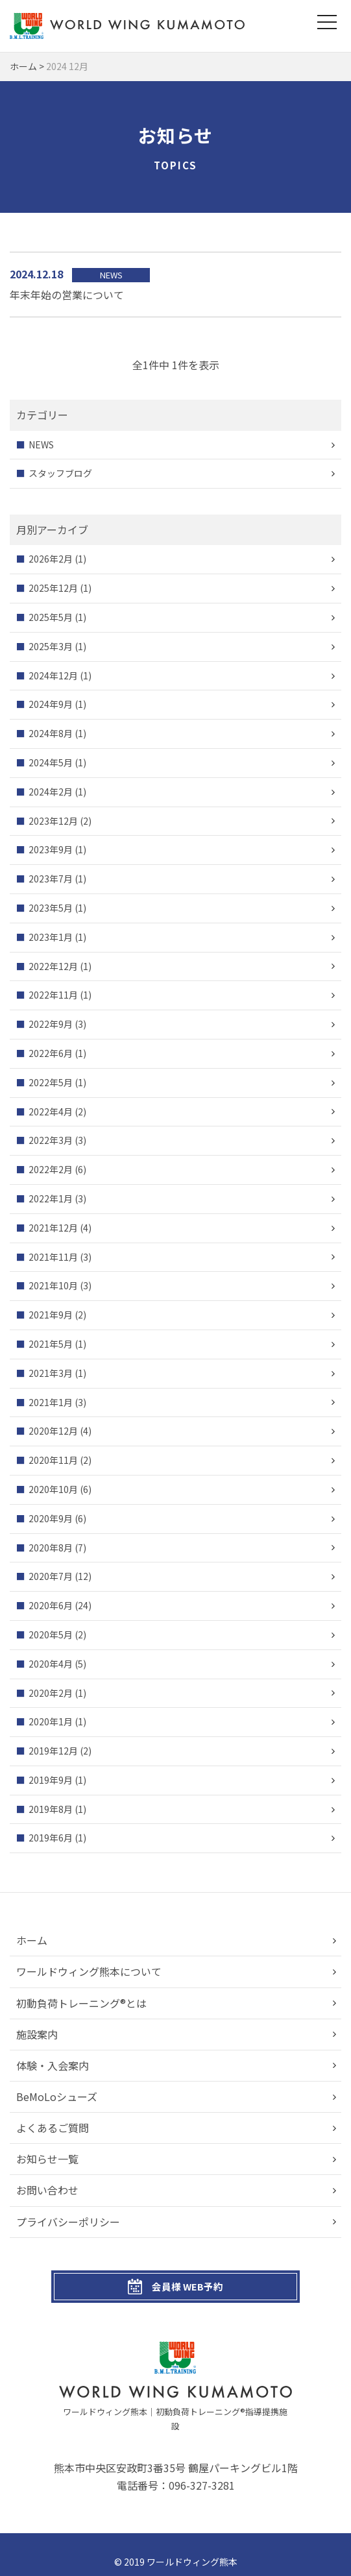 The image size is (351, 2576). Describe the element at coordinates (51, 907) in the screenshot. I see `2023年5月` at that location.